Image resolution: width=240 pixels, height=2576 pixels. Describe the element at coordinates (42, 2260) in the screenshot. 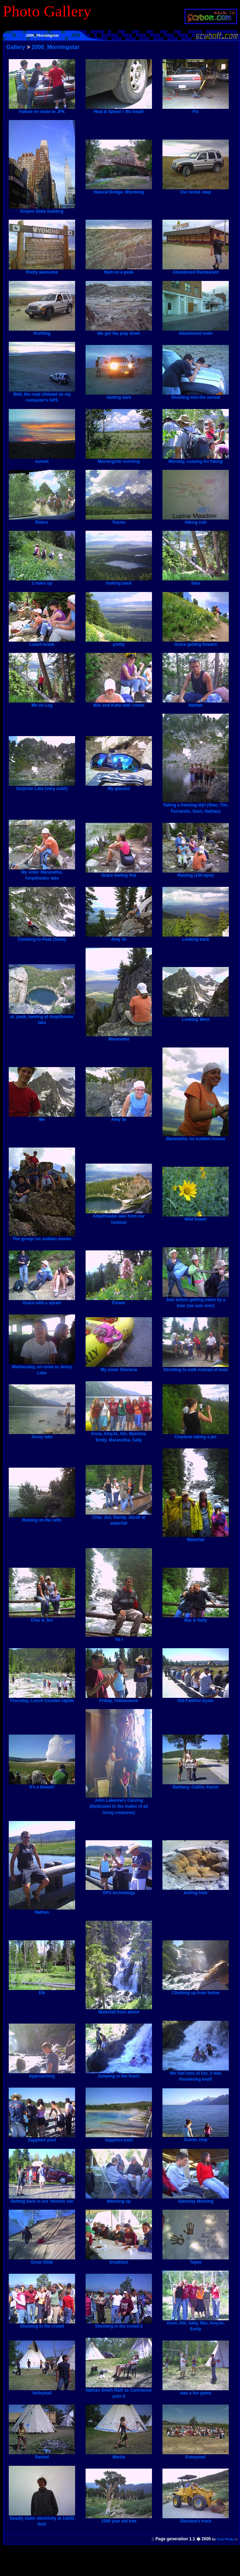

I see `Great Slide` at that location.